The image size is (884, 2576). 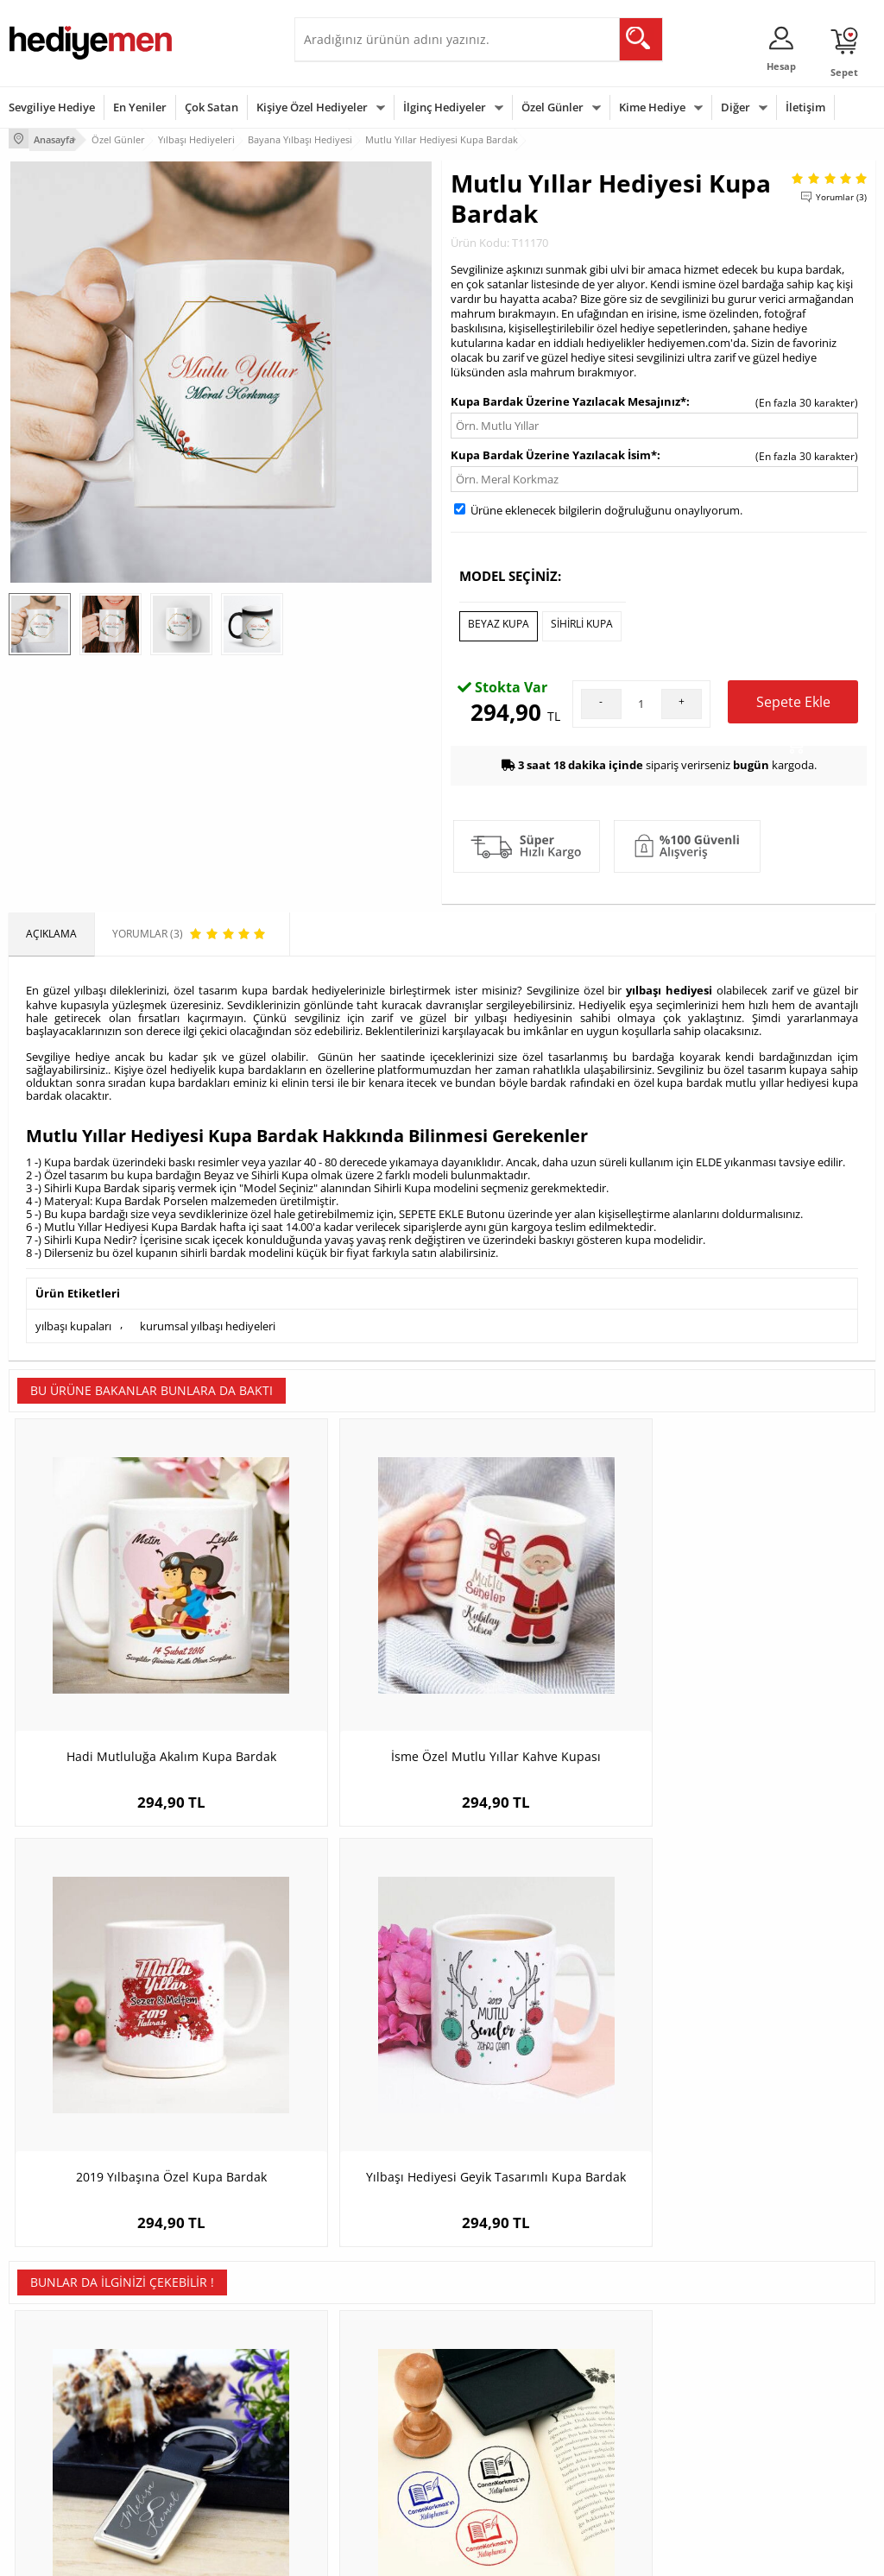 What do you see at coordinates (52, 2353) in the screenshot?
I see `Üyelik Sözleşmesi` at bounding box center [52, 2353].